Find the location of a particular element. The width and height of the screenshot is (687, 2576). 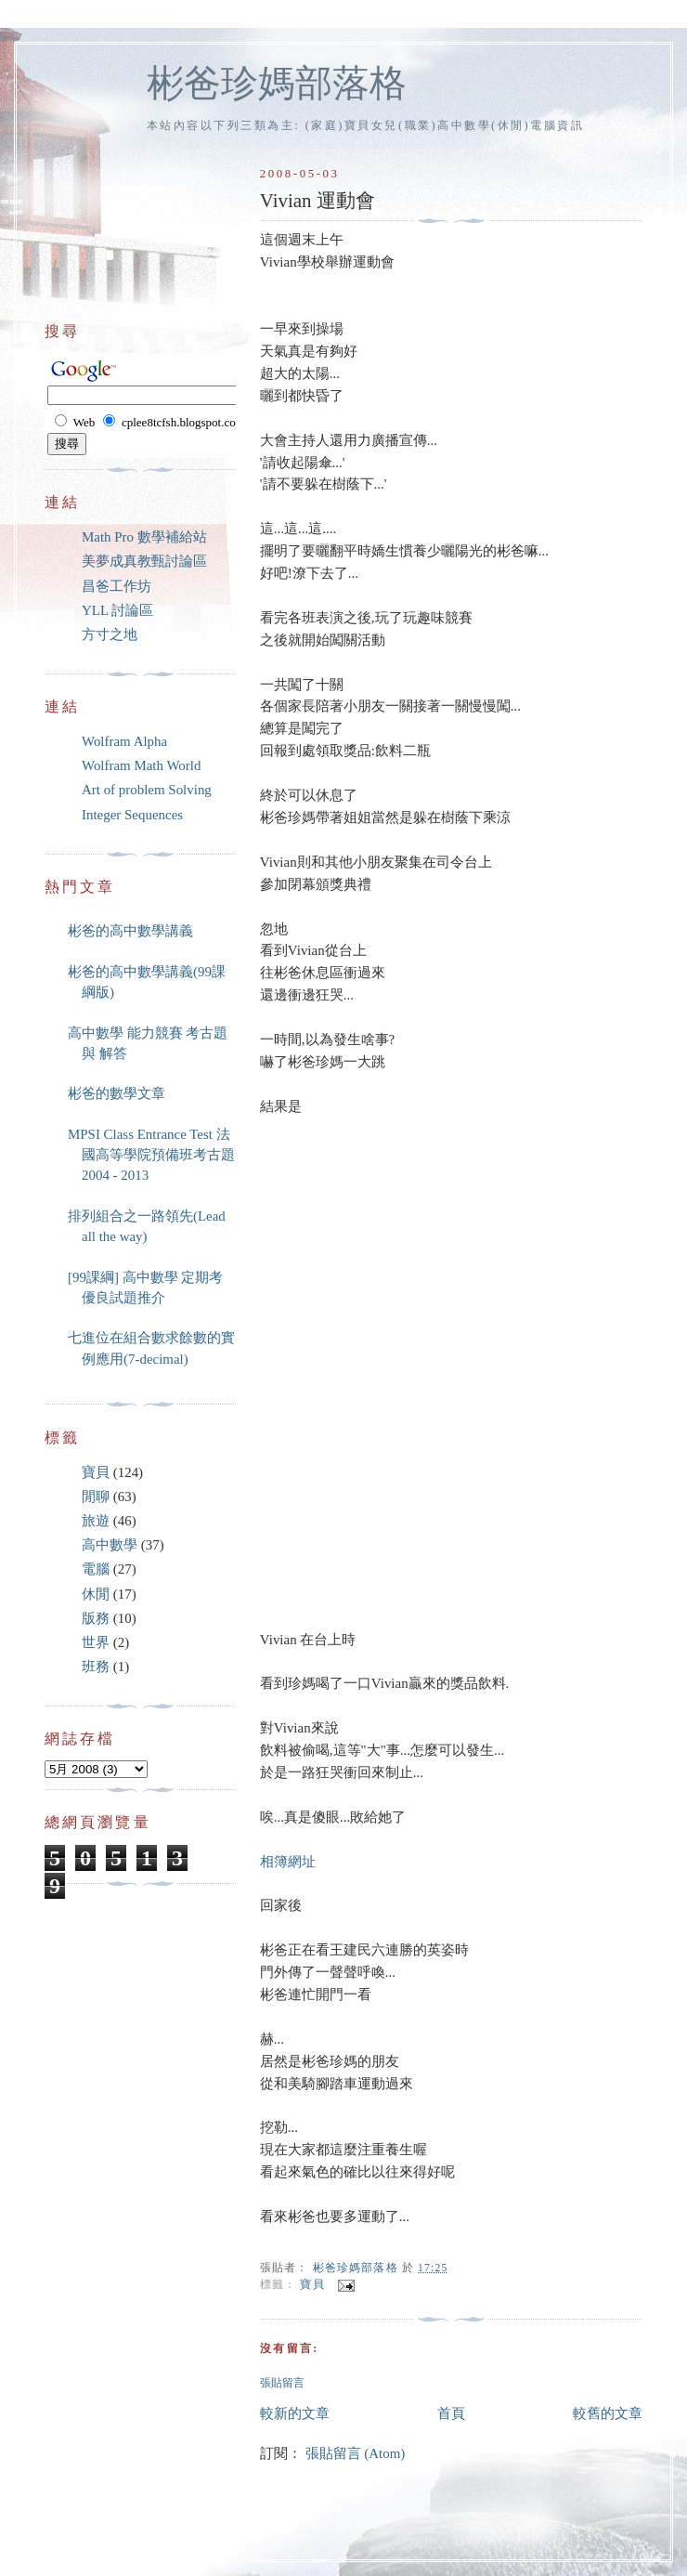

首頁 is located at coordinates (451, 2413).